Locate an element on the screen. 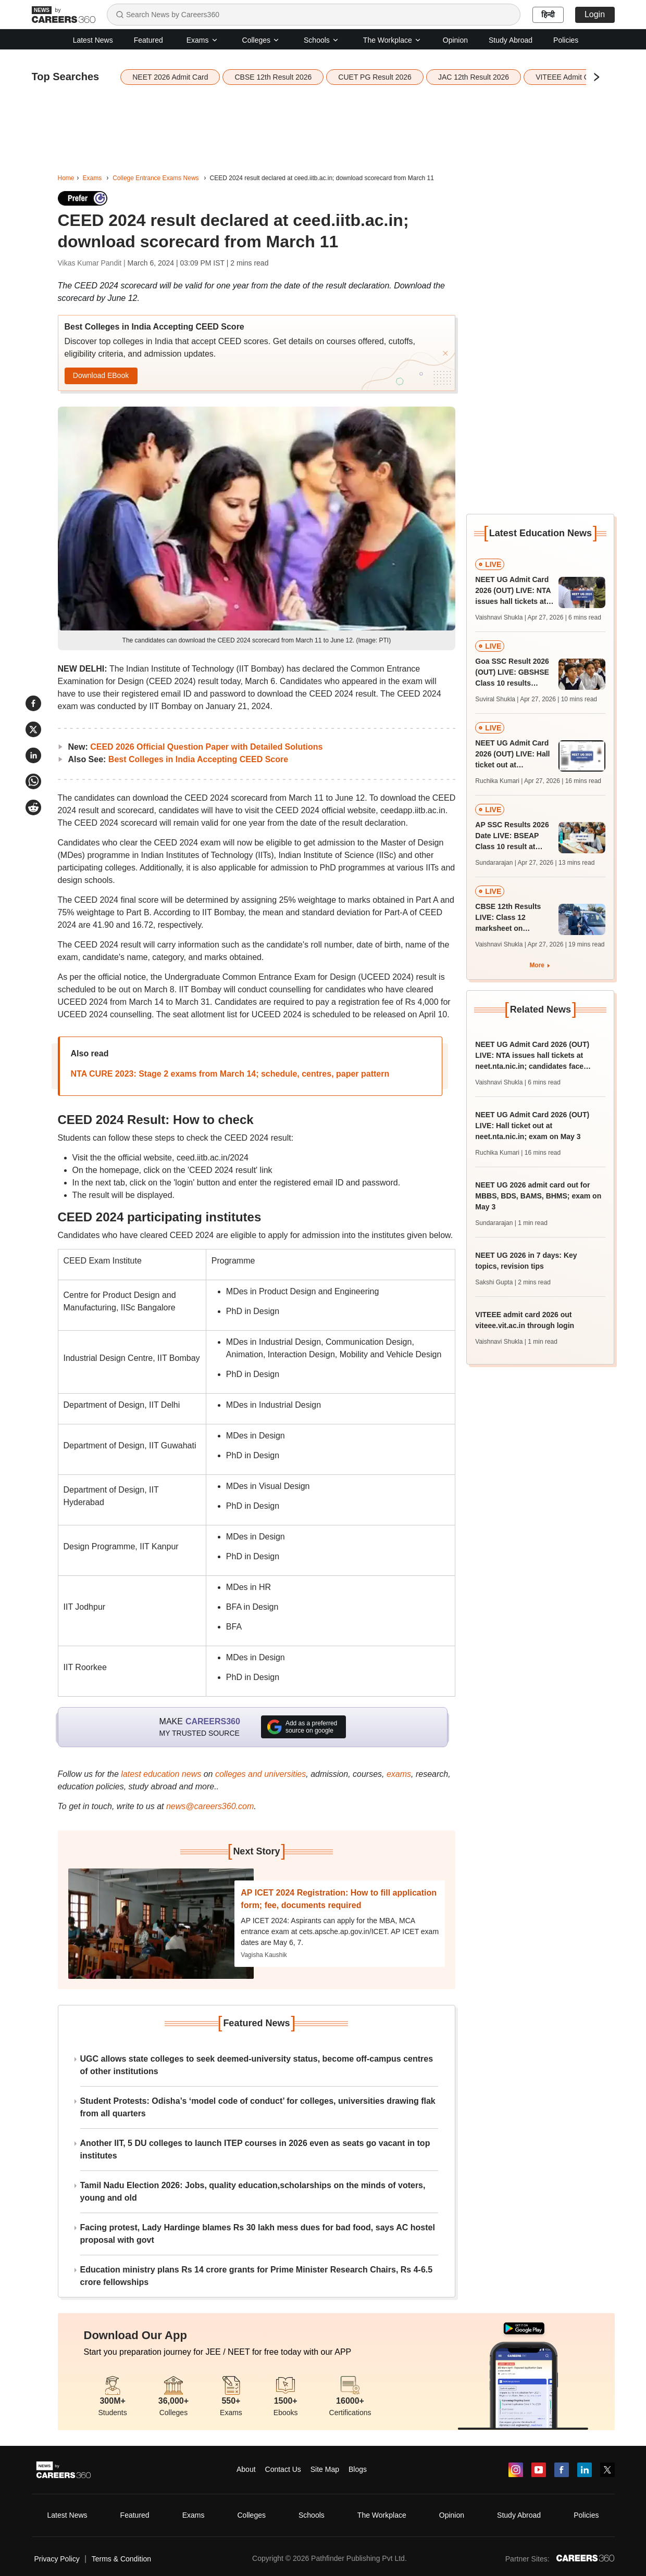 The width and height of the screenshot is (646, 2576). news@careers360.com is located at coordinates (210, 1806).